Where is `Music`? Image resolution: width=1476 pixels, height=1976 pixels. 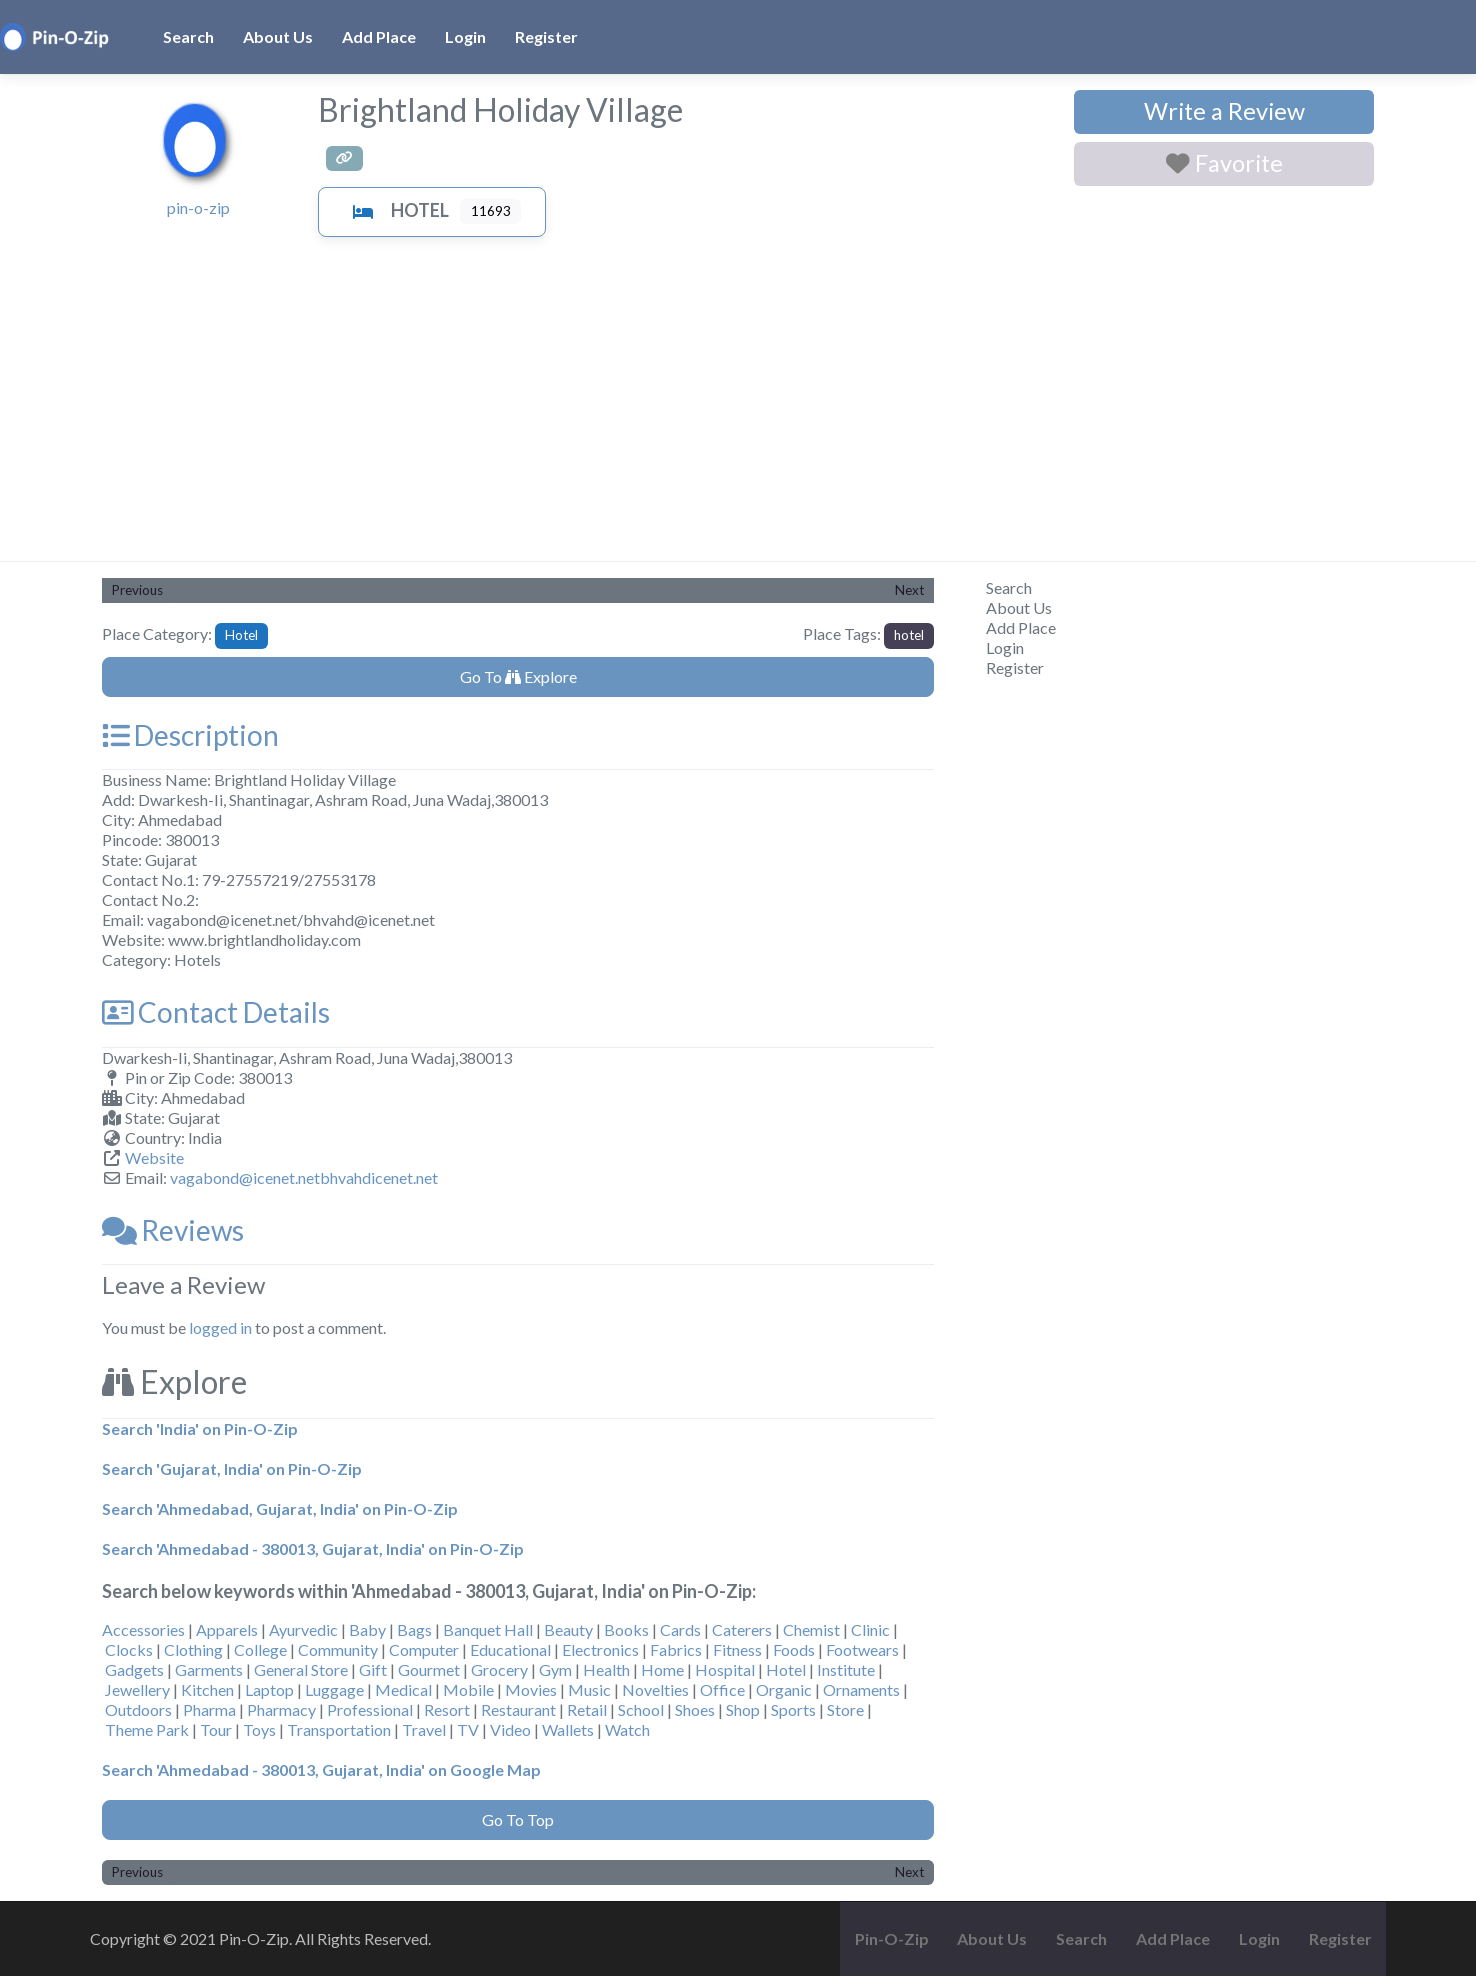
Music is located at coordinates (589, 1689).